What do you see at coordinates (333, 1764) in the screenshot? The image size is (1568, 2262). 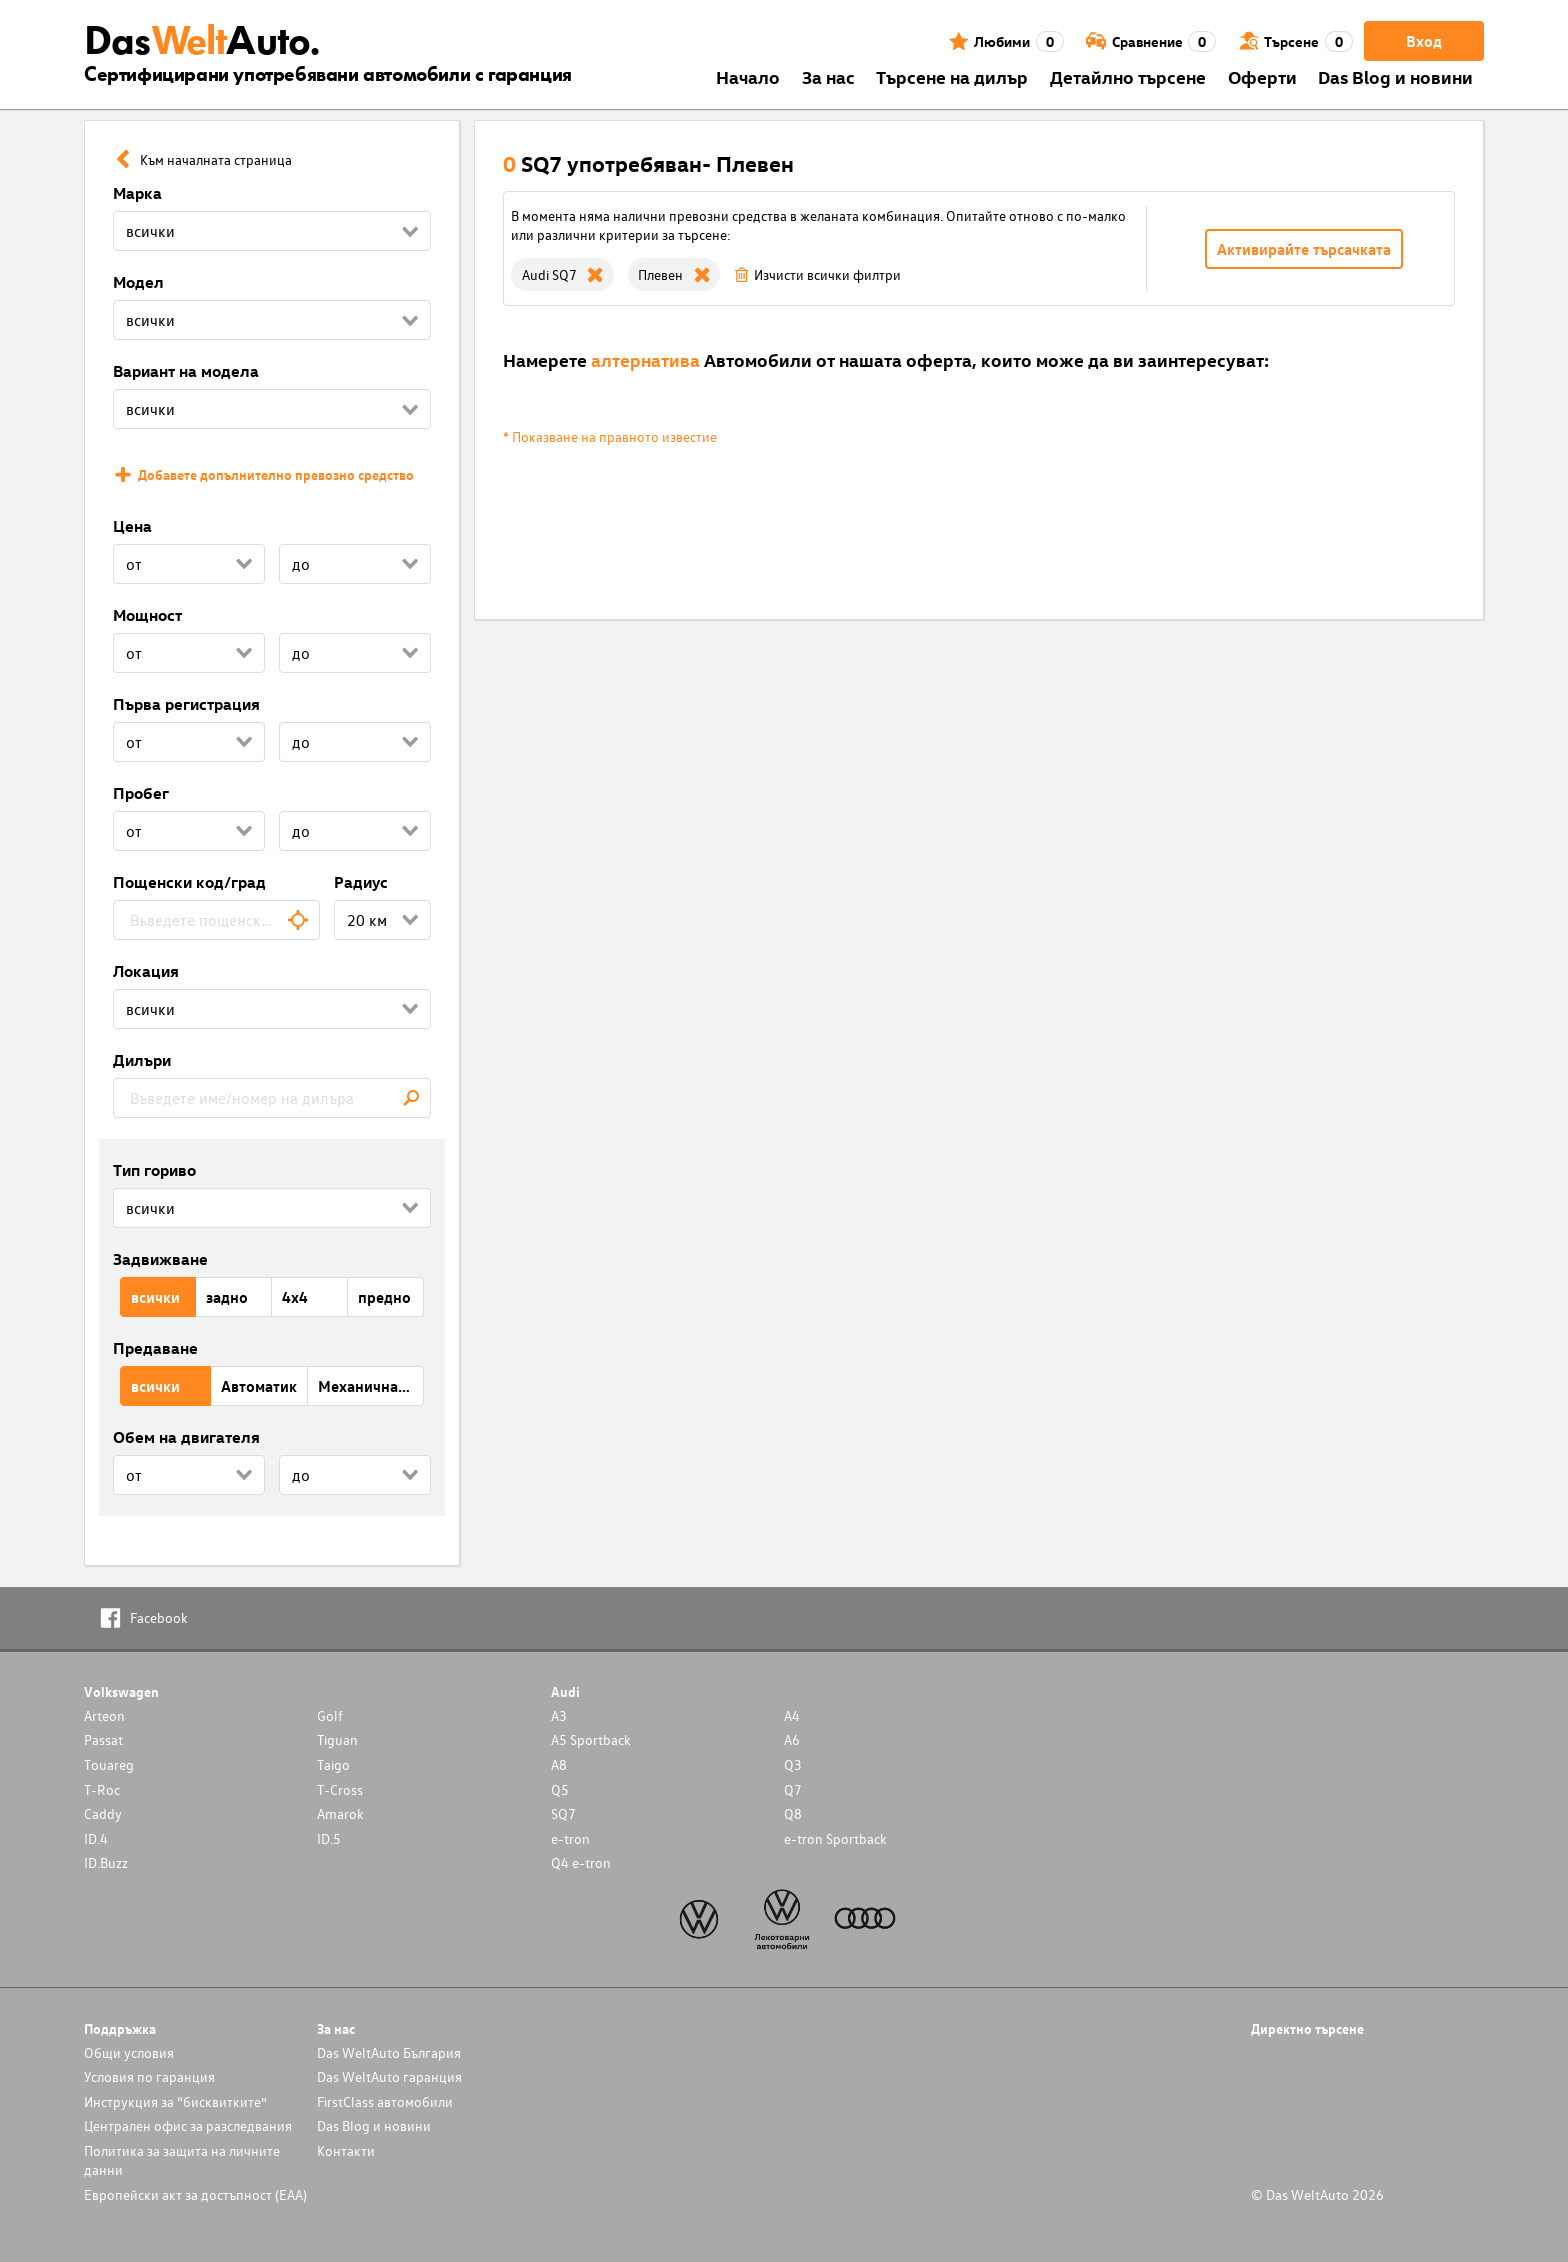 I see `Taigo` at bounding box center [333, 1764].